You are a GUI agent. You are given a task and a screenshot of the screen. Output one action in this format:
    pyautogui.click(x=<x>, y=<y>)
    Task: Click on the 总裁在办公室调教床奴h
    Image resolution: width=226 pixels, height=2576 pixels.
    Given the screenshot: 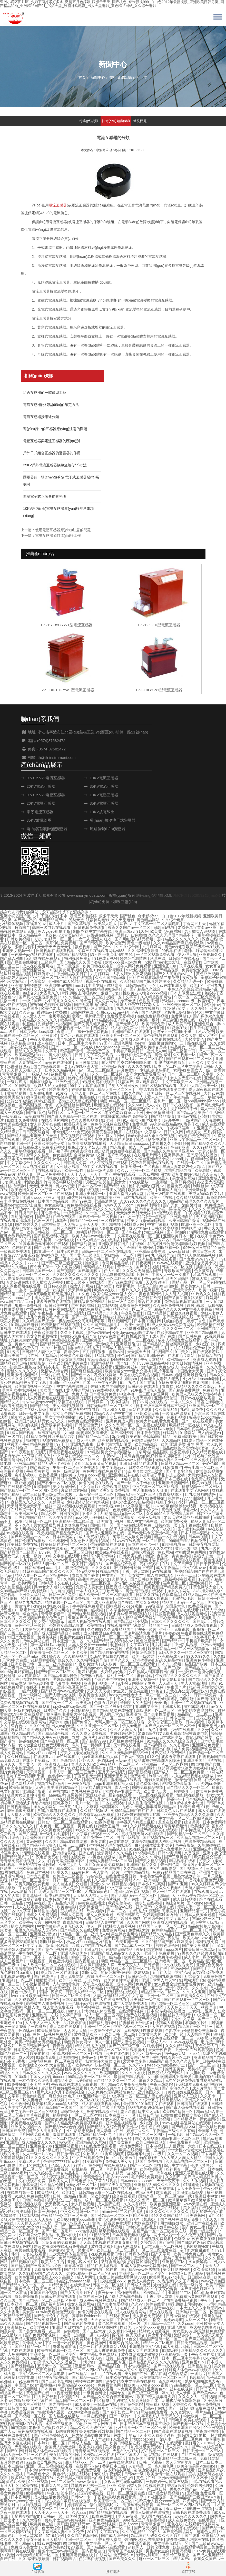 What is the action you would take?
    pyautogui.click(x=187, y=1691)
    